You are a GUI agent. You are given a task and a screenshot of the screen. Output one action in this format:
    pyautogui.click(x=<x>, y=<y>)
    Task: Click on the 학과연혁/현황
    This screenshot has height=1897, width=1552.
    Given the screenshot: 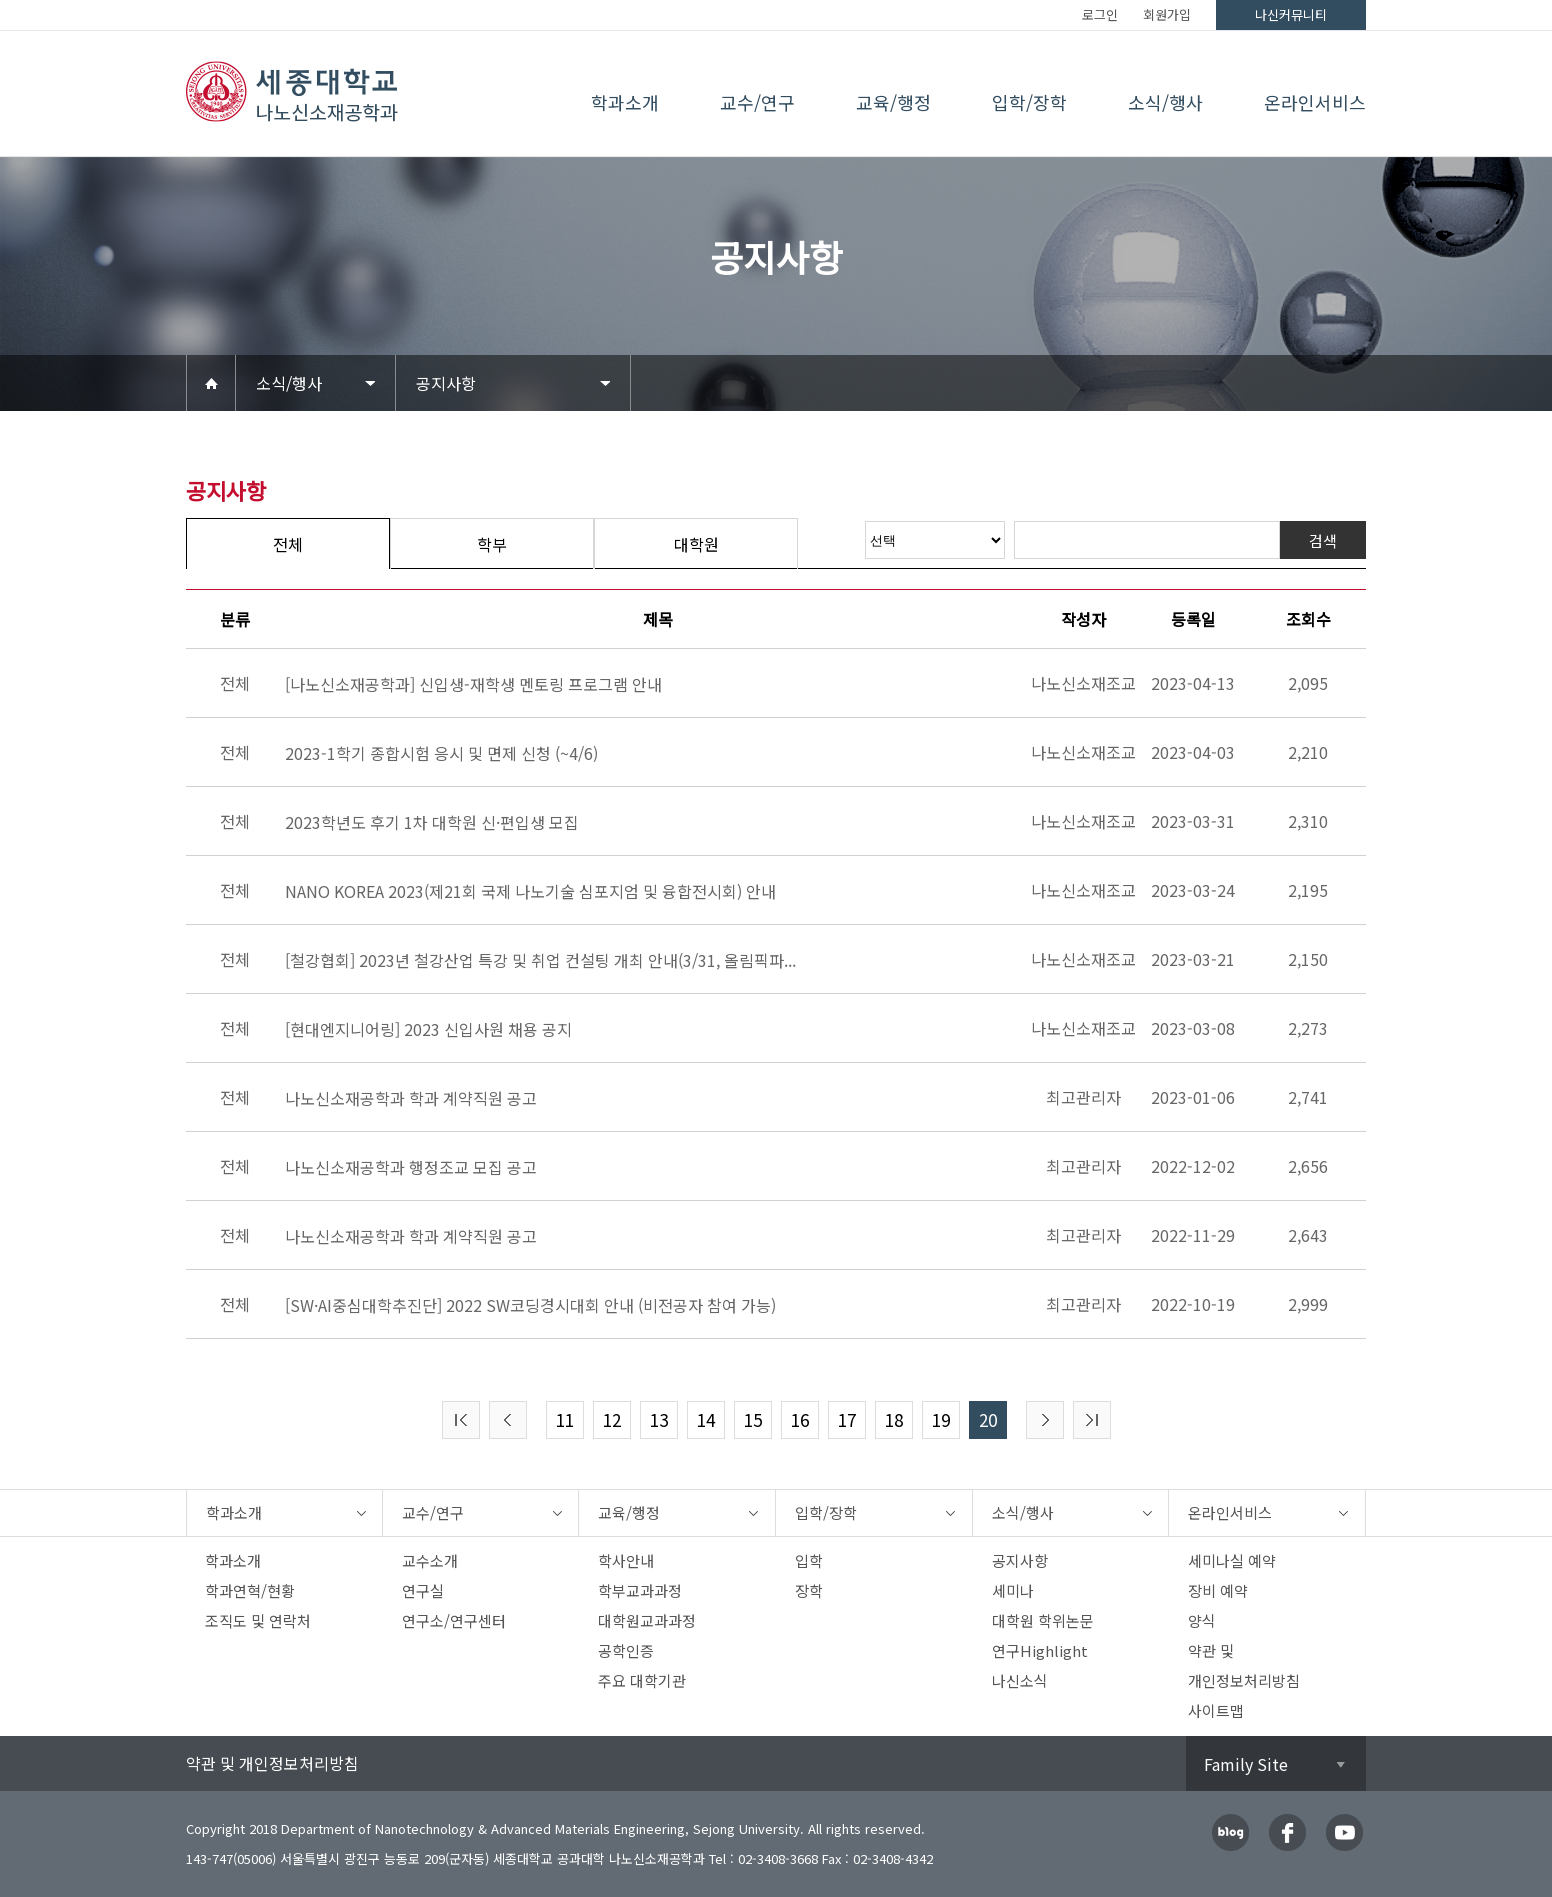 What is the action you would take?
    pyautogui.click(x=250, y=1590)
    